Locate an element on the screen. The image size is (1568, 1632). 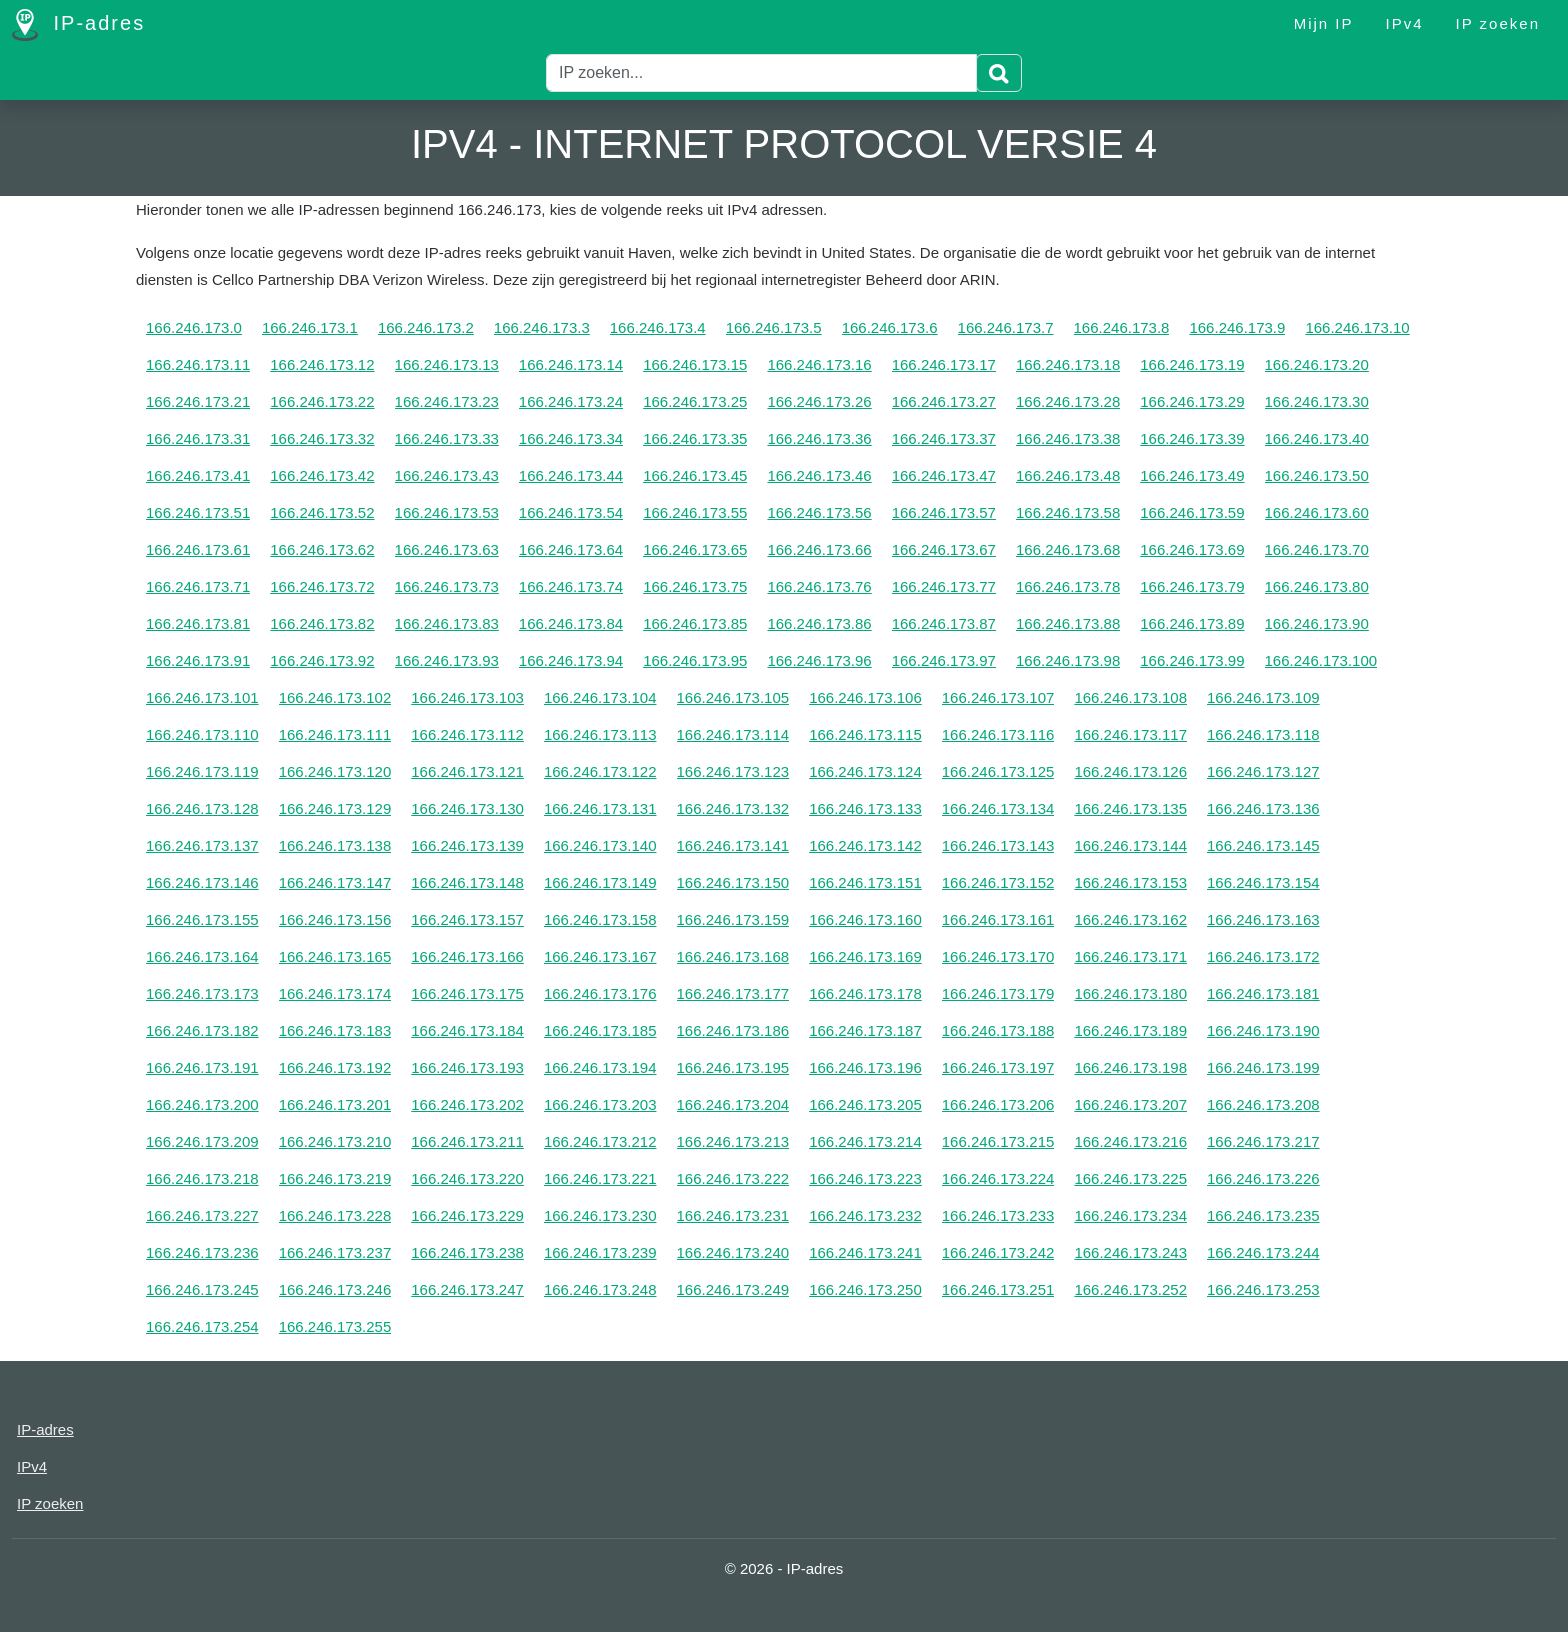
166.246.173.253 is located at coordinates (1263, 1289).